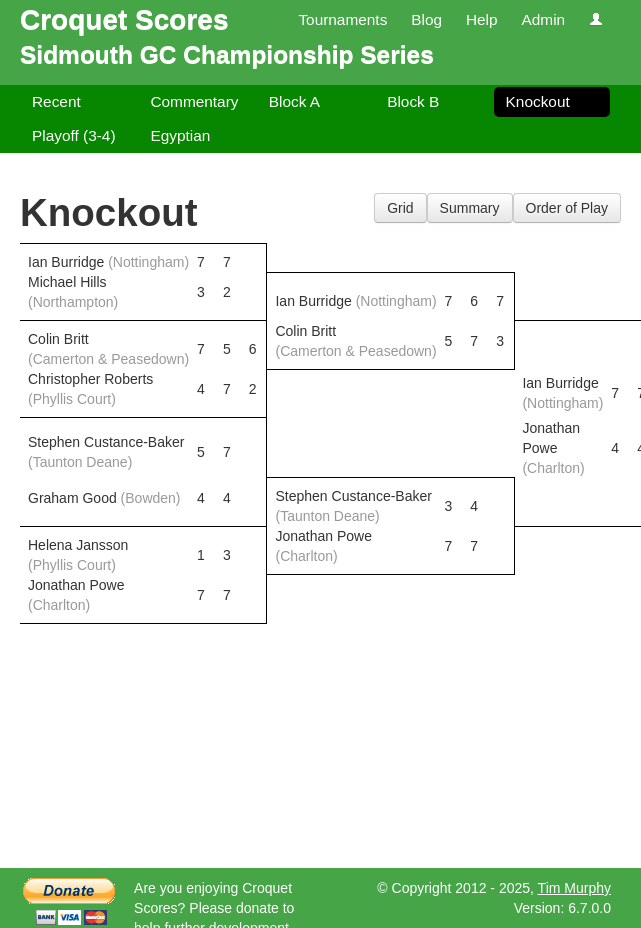 The image size is (641, 928). What do you see at coordinates (470, 208) in the screenshot?
I see `Summary` at bounding box center [470, 208].